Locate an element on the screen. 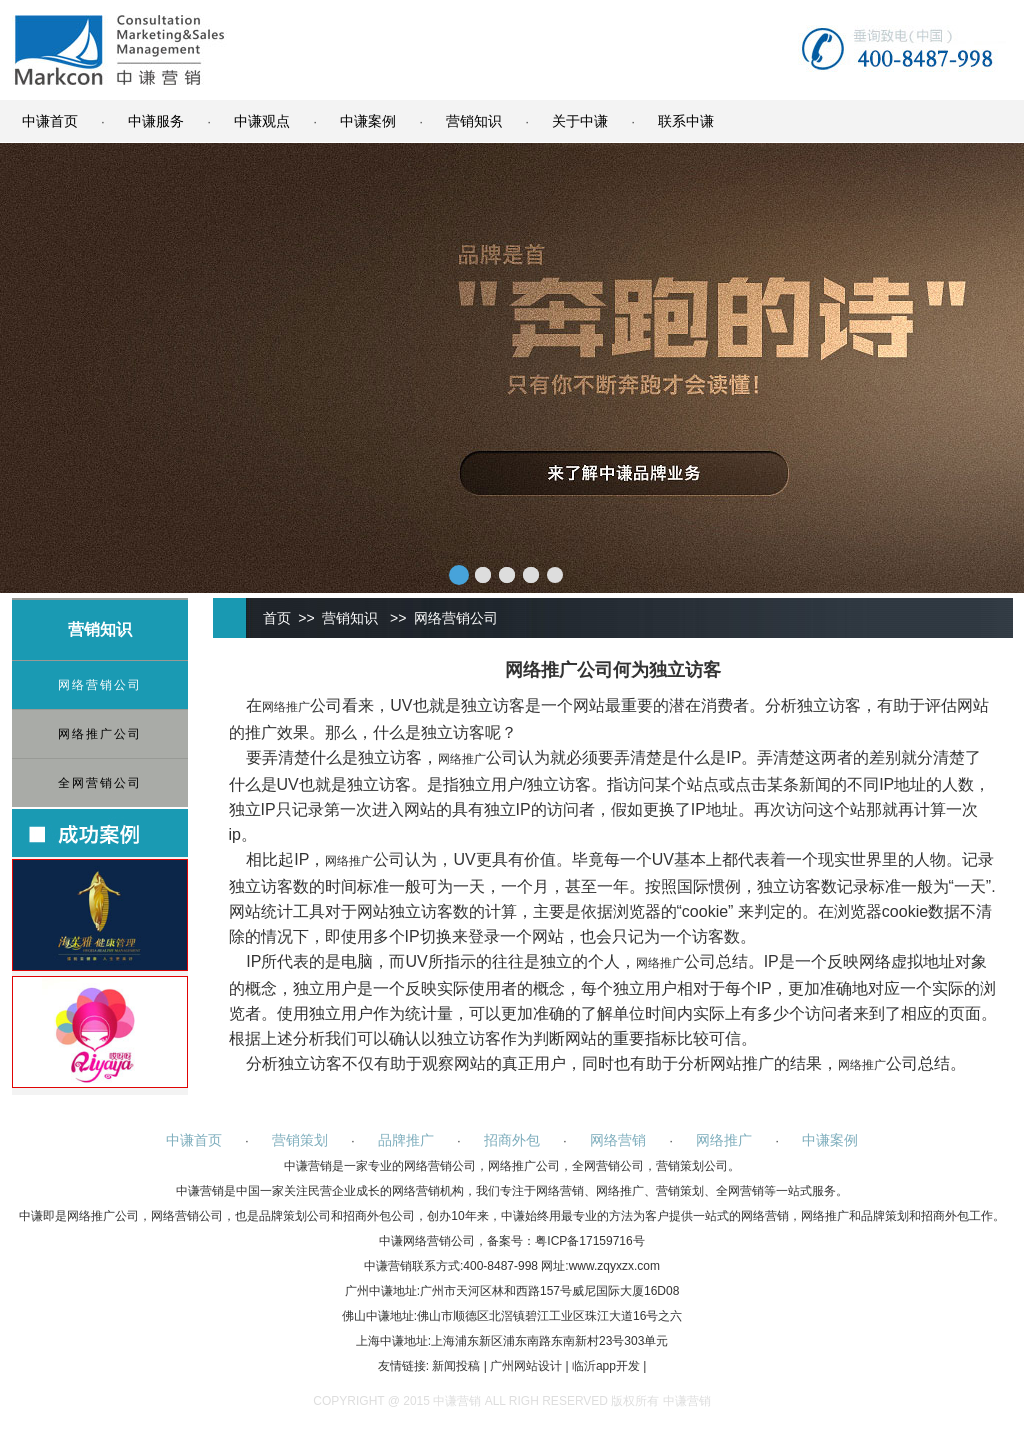 The height and width of the screenshot is (1434, 1024). 网络营销 is located at coordinates (618, 1140).